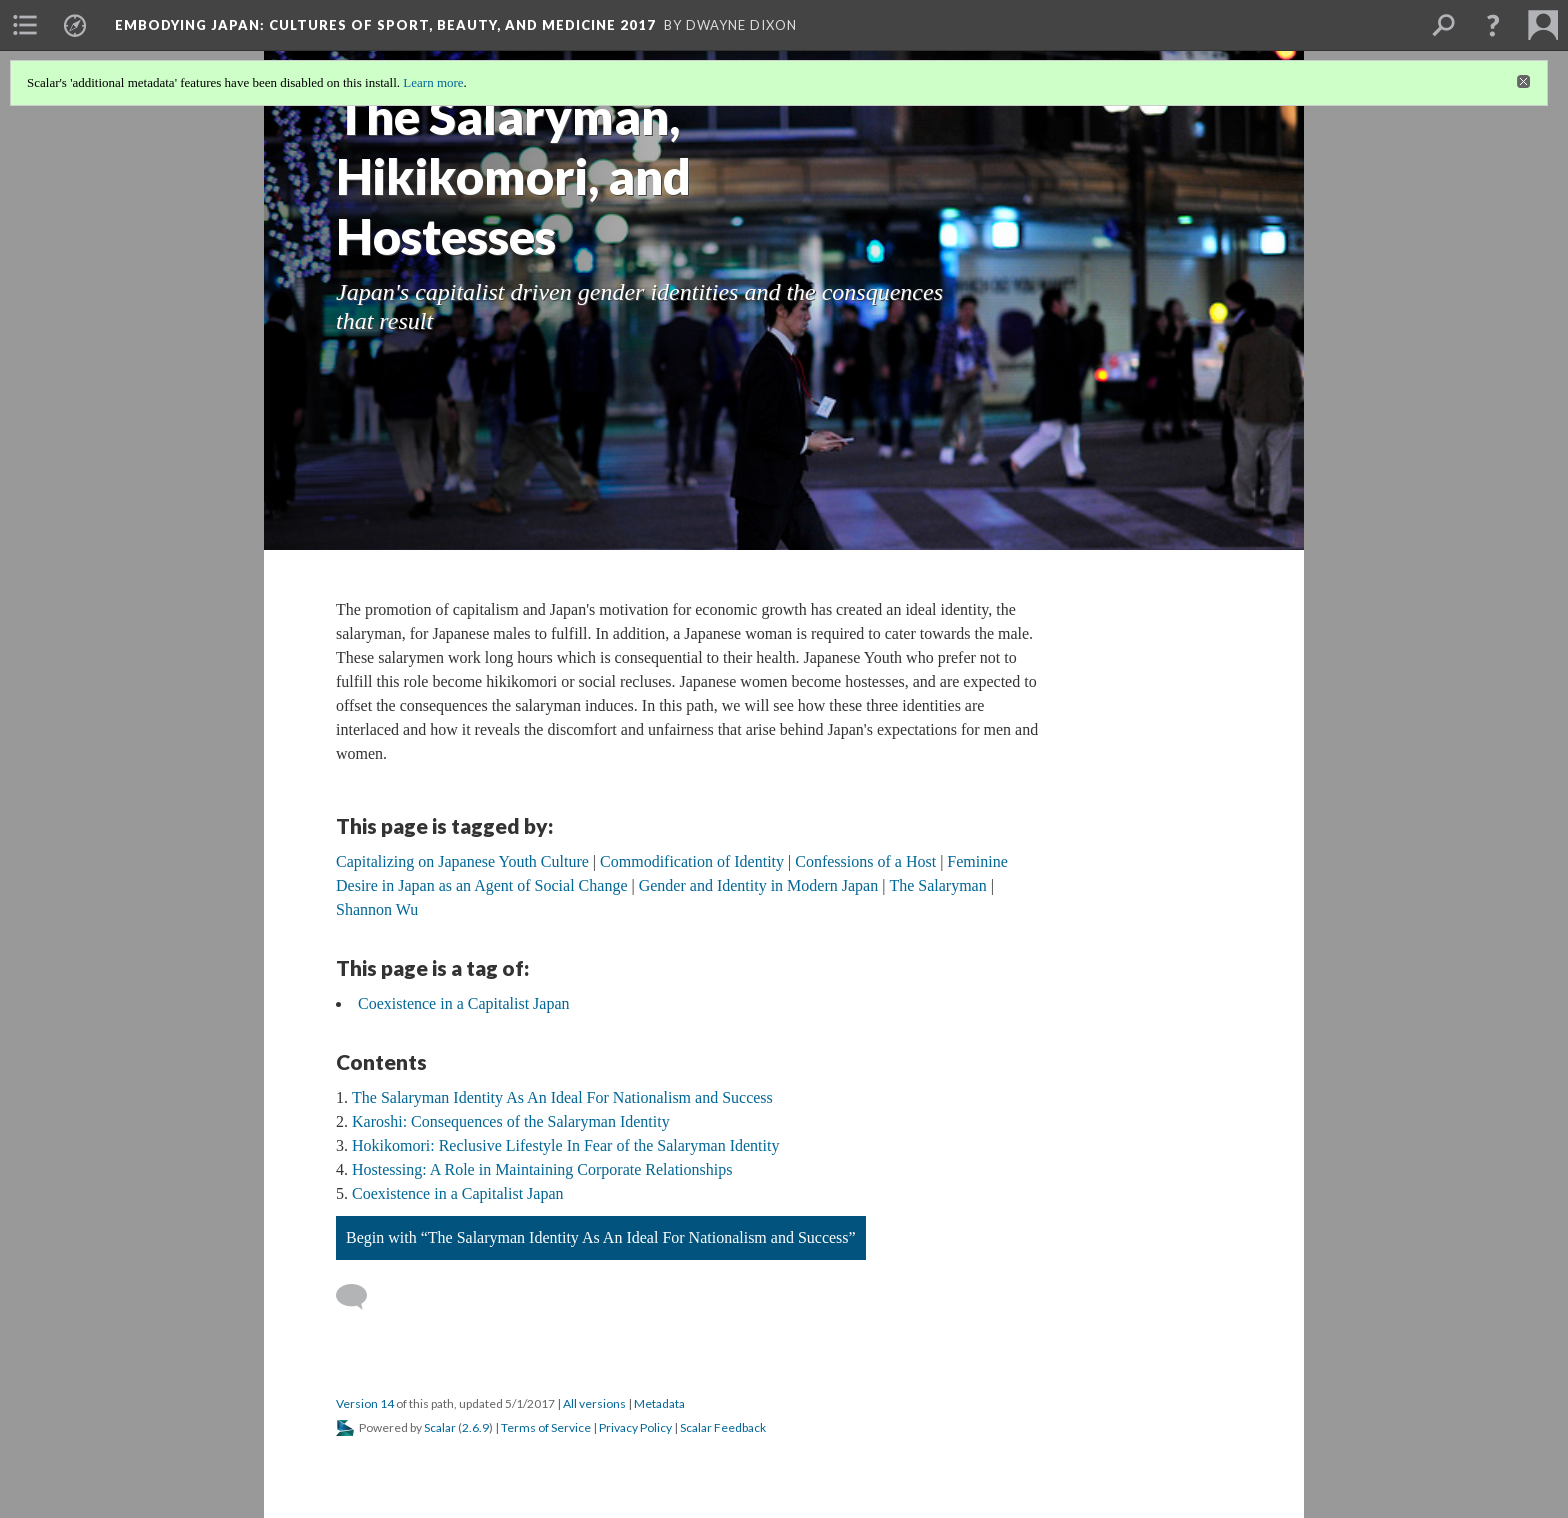 This screenshot has width=1568, height=1518. I want to click on Hostessing: A Role in Maintaining Corporate Relationships, so click(542, 1169).